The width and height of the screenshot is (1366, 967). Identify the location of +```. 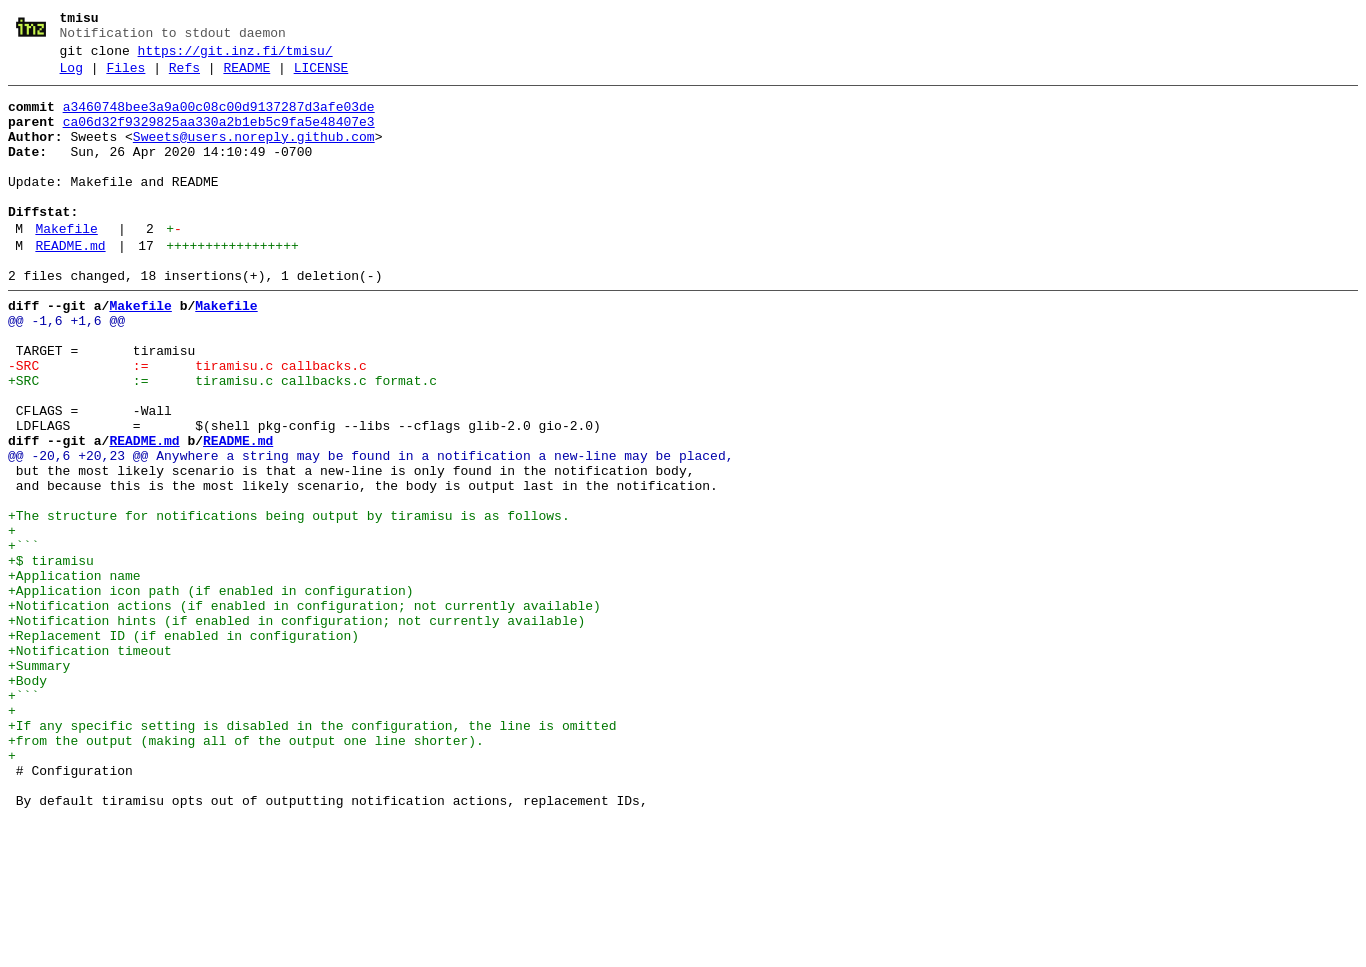
(23, 639).